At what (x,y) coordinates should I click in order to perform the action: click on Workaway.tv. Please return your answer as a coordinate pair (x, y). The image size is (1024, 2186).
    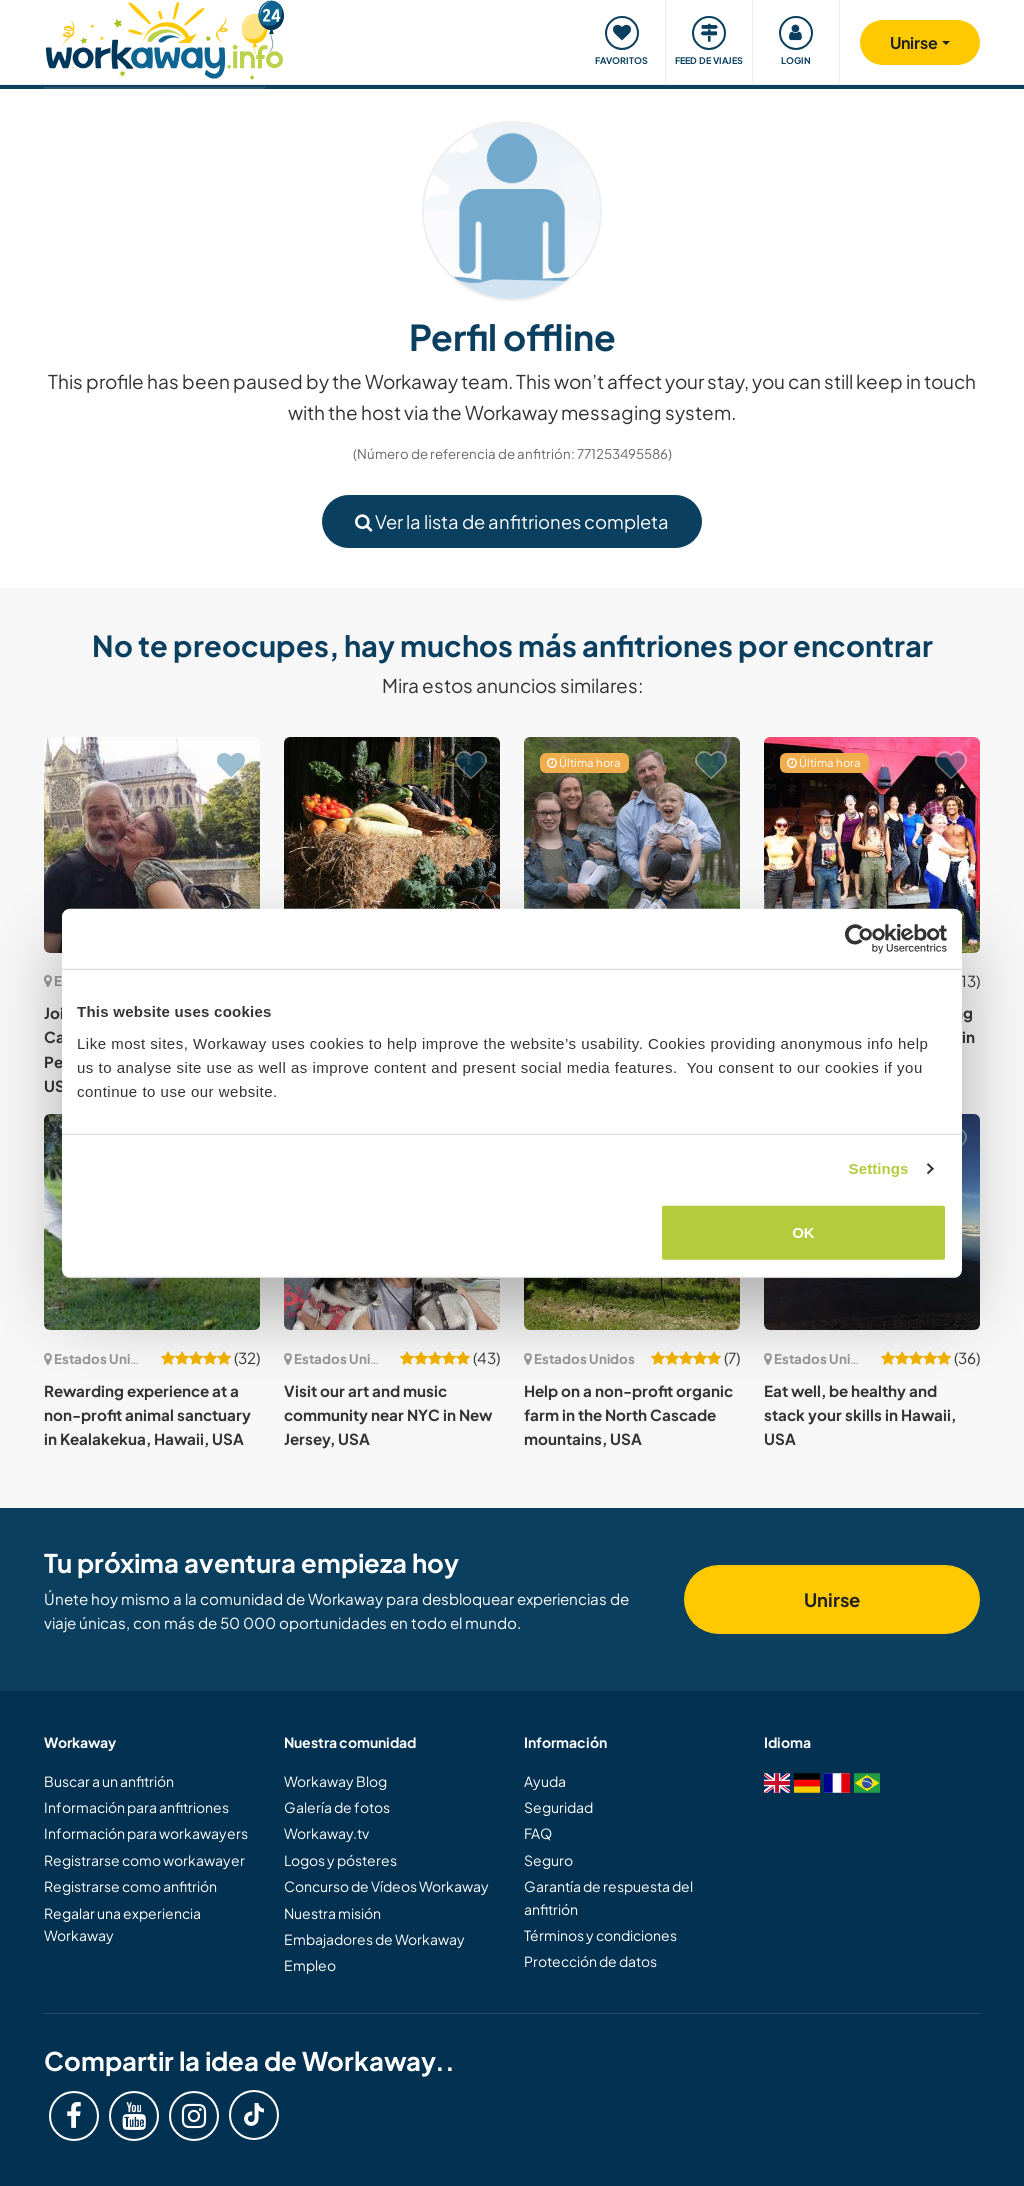
    Looking at the image, I should click on (326, 1833).